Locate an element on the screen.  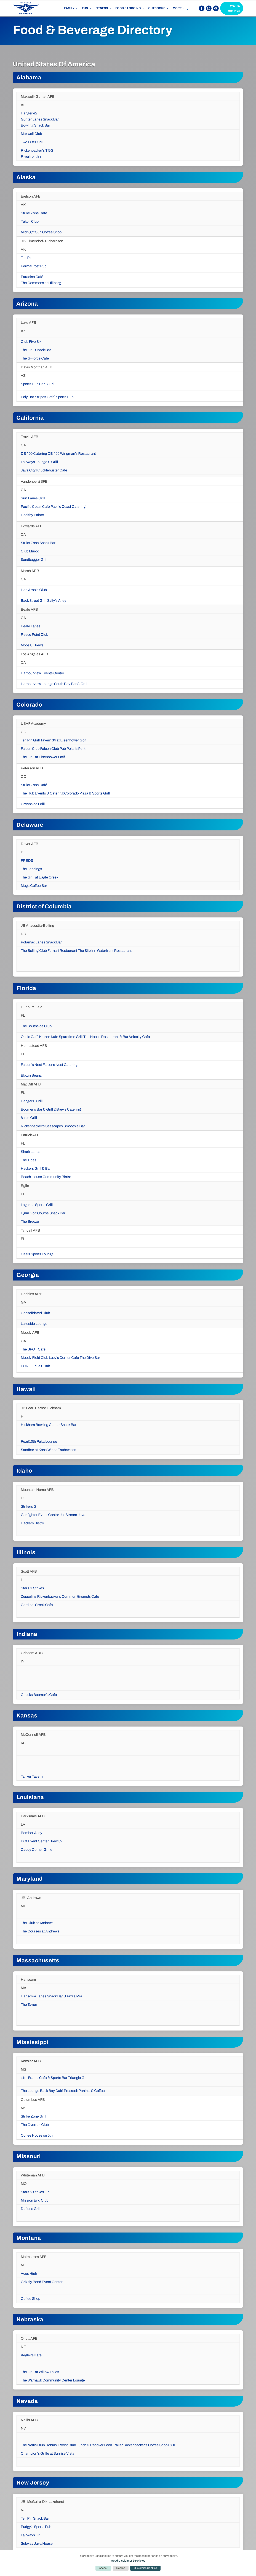
Harbourview Events Center is located at coordinates (42, 673).